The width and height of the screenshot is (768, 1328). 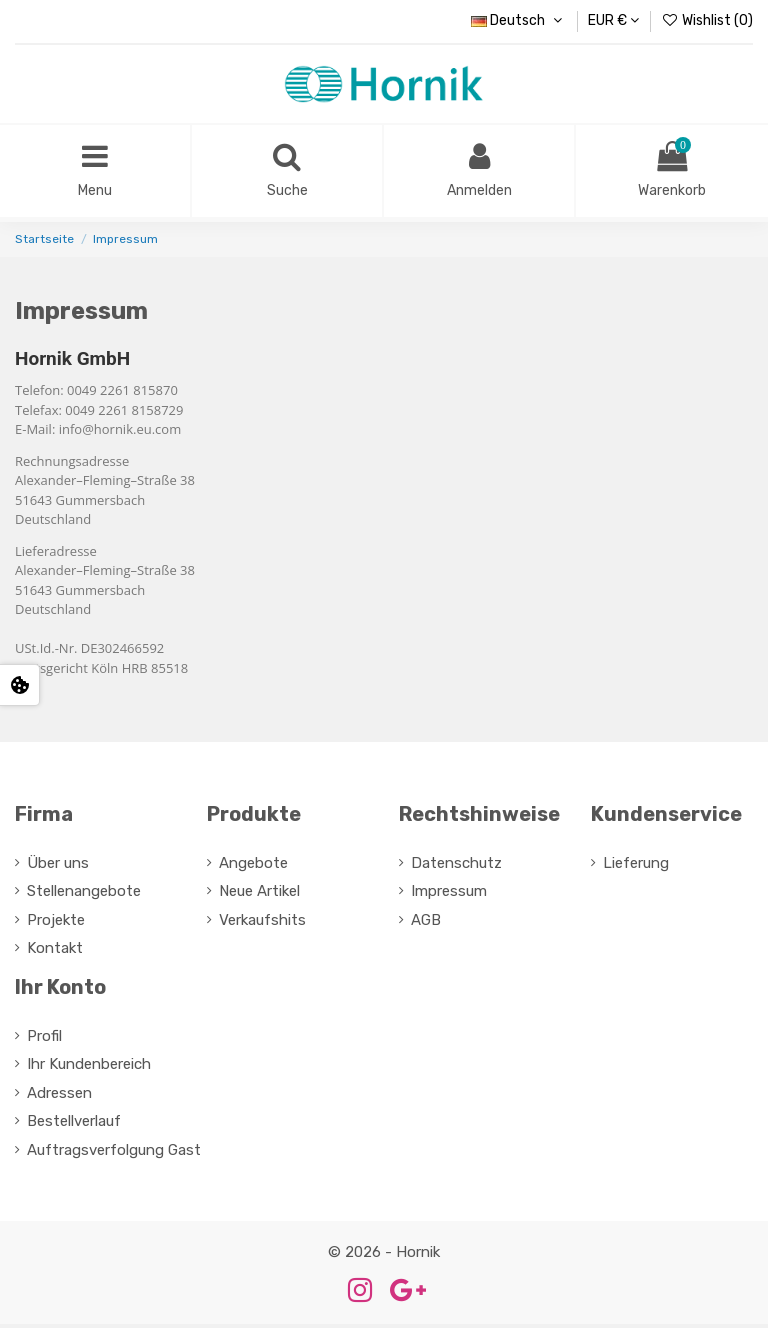 What do you see at coordinates (114, 1154) in the screenshot?
I see `Auftragsverfolgung Gast` at bounding box center [114, 1154].